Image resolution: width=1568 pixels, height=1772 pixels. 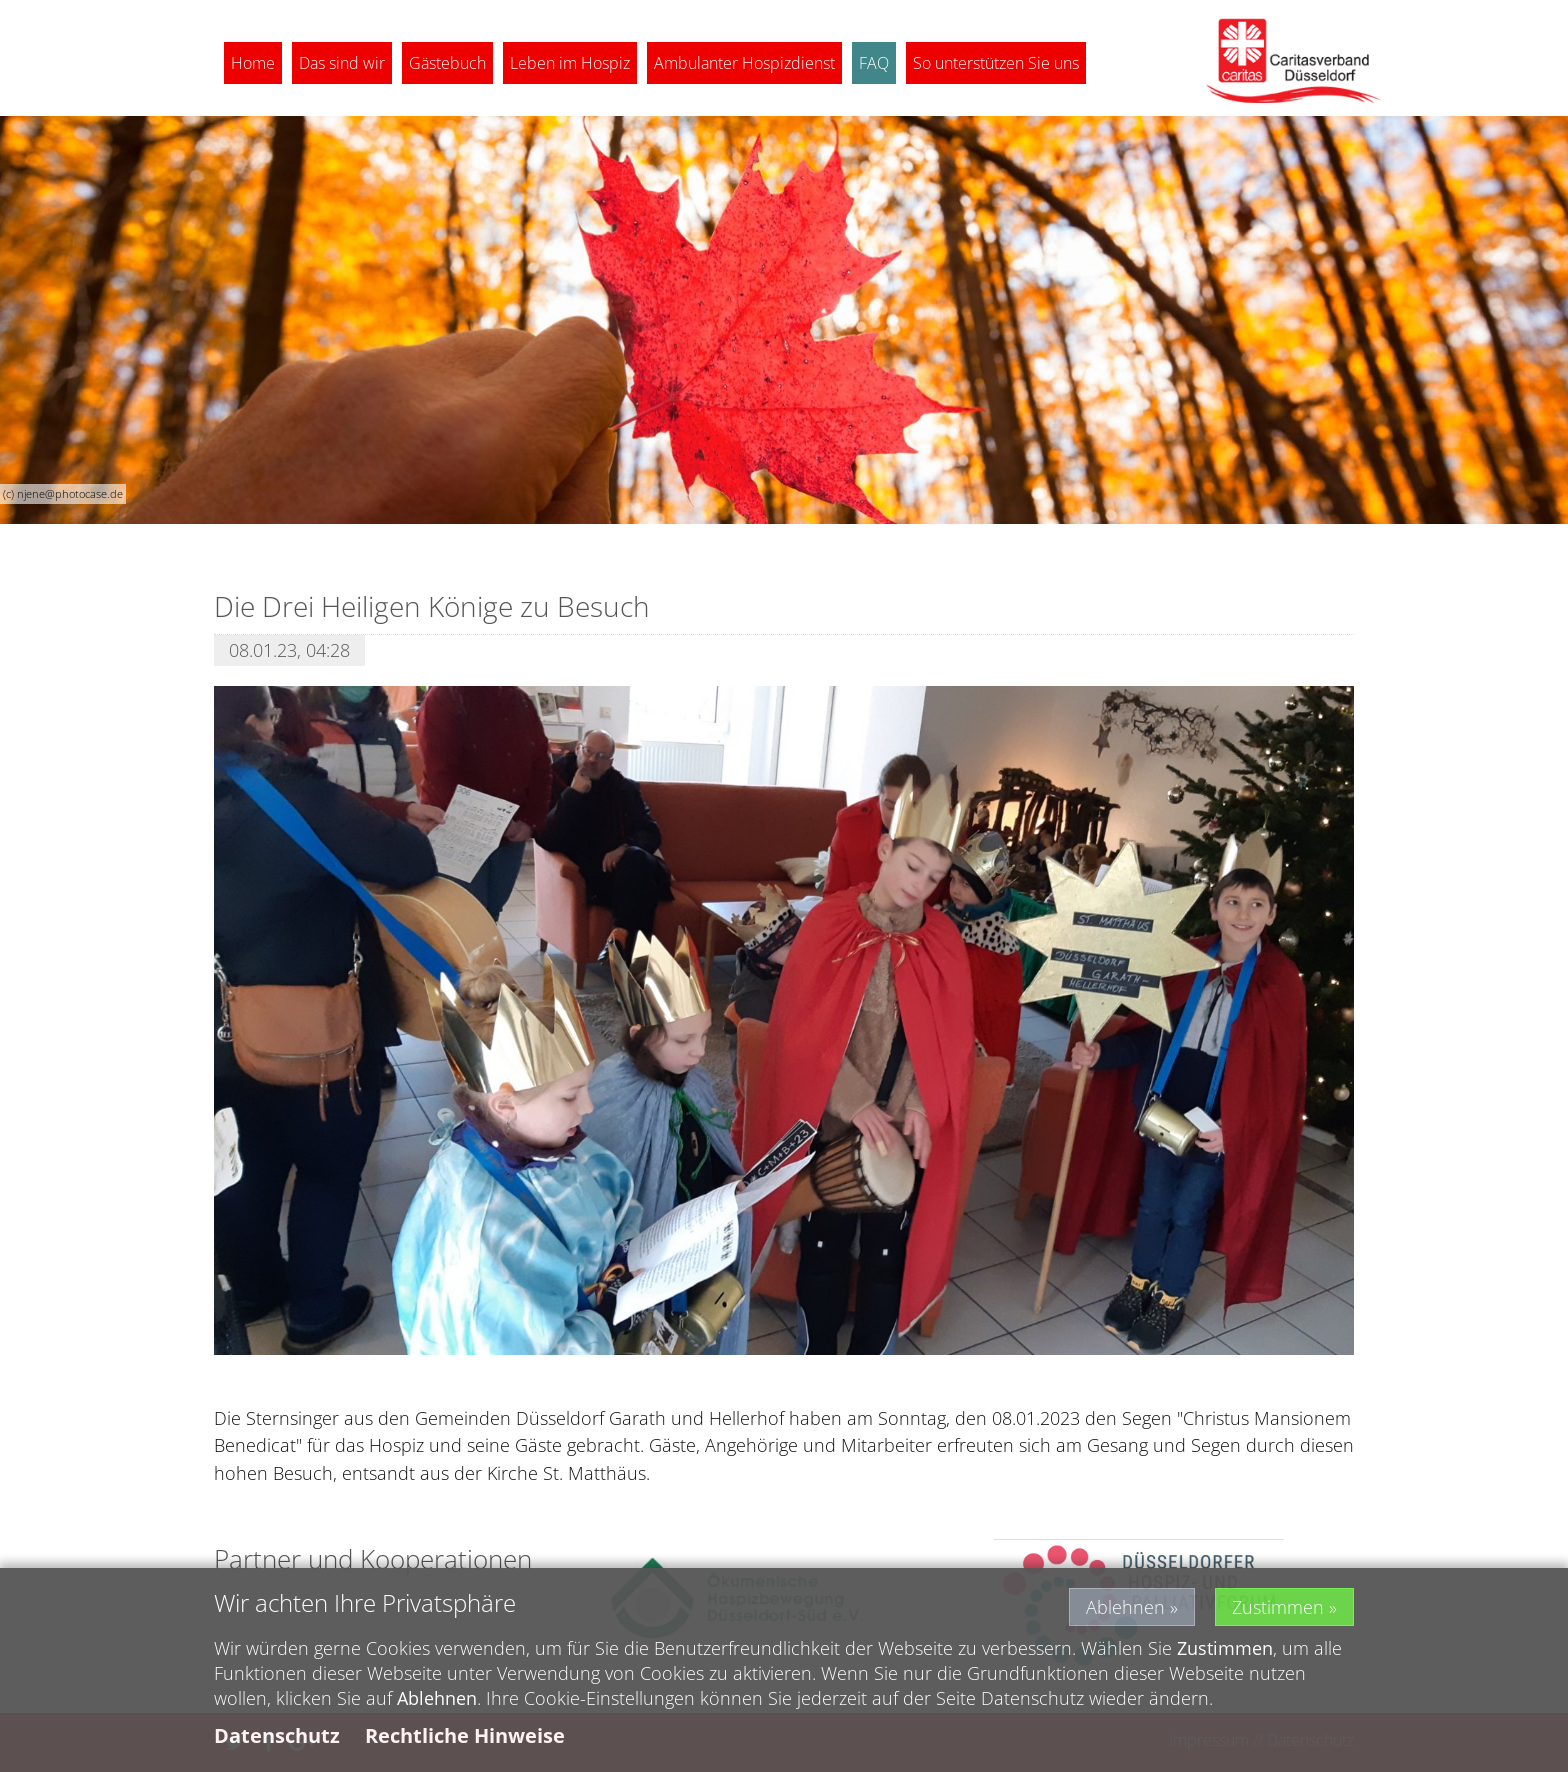 What do you see at coordinates (570, 63) in the screenshot?
I see `Leben im Hospiz` at bounding box center [570, 63].